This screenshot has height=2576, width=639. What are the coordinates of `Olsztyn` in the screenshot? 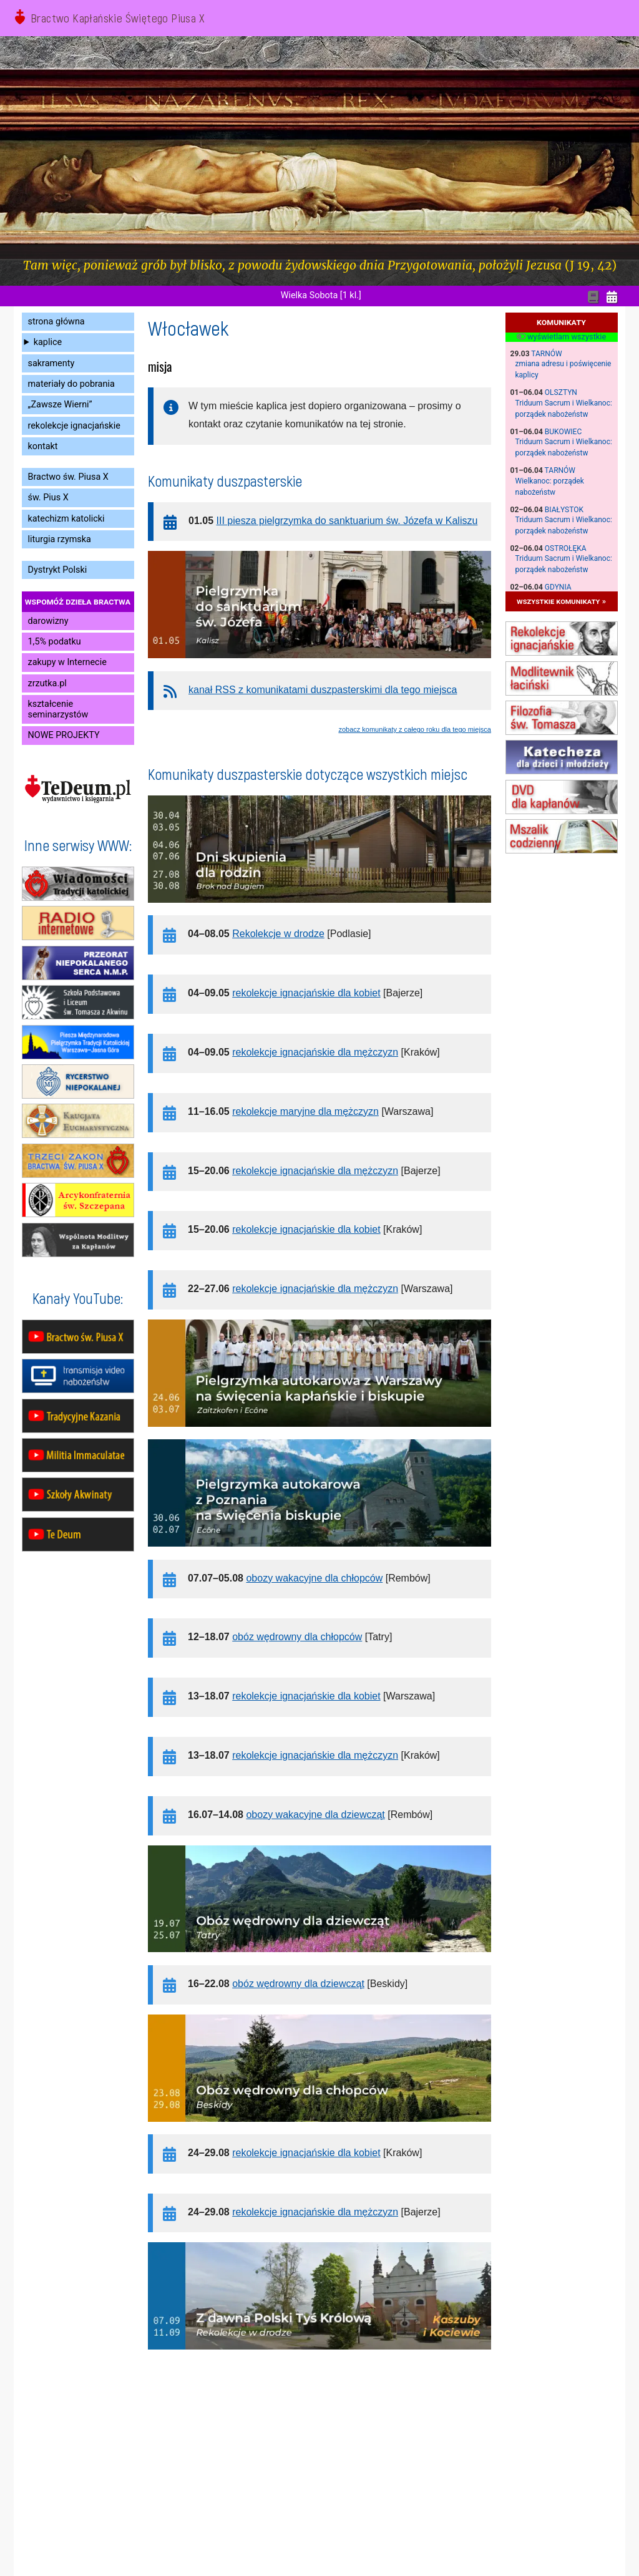 It's located at (561, 392).